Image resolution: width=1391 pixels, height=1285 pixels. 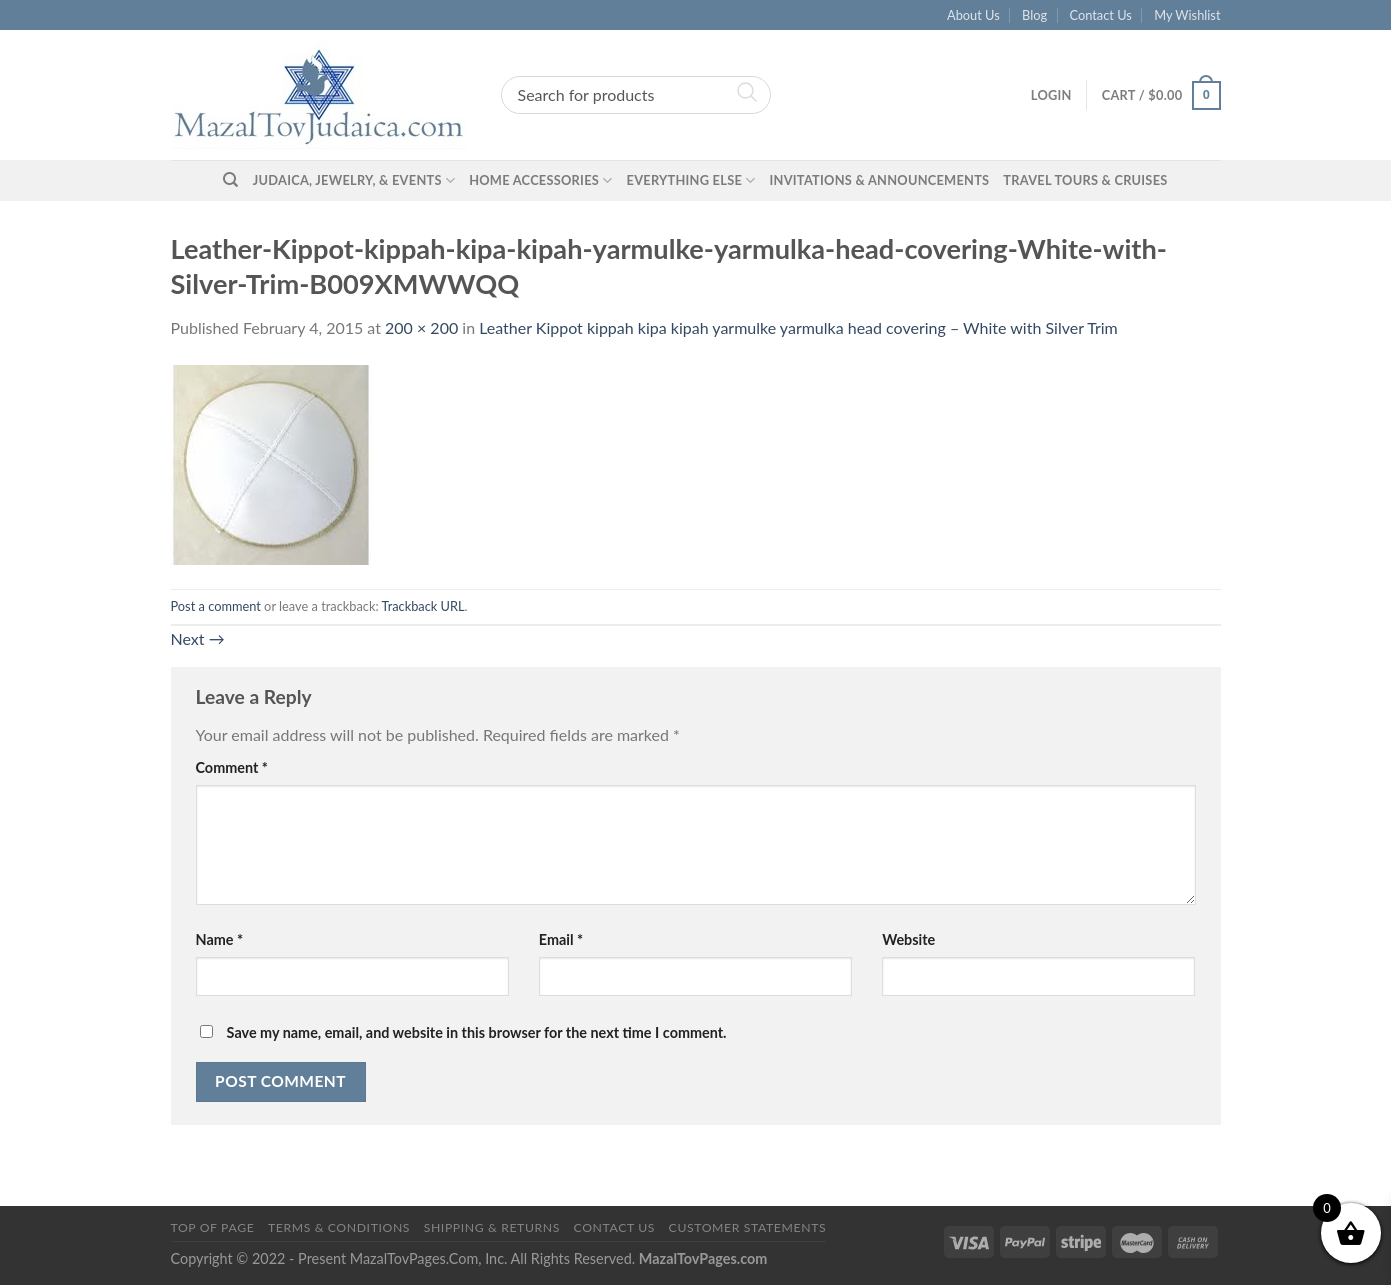 What do you see at coordinates (1187, 15) in the screenshot?
I see `My Wishlist` at bounding box center [1187, 15].